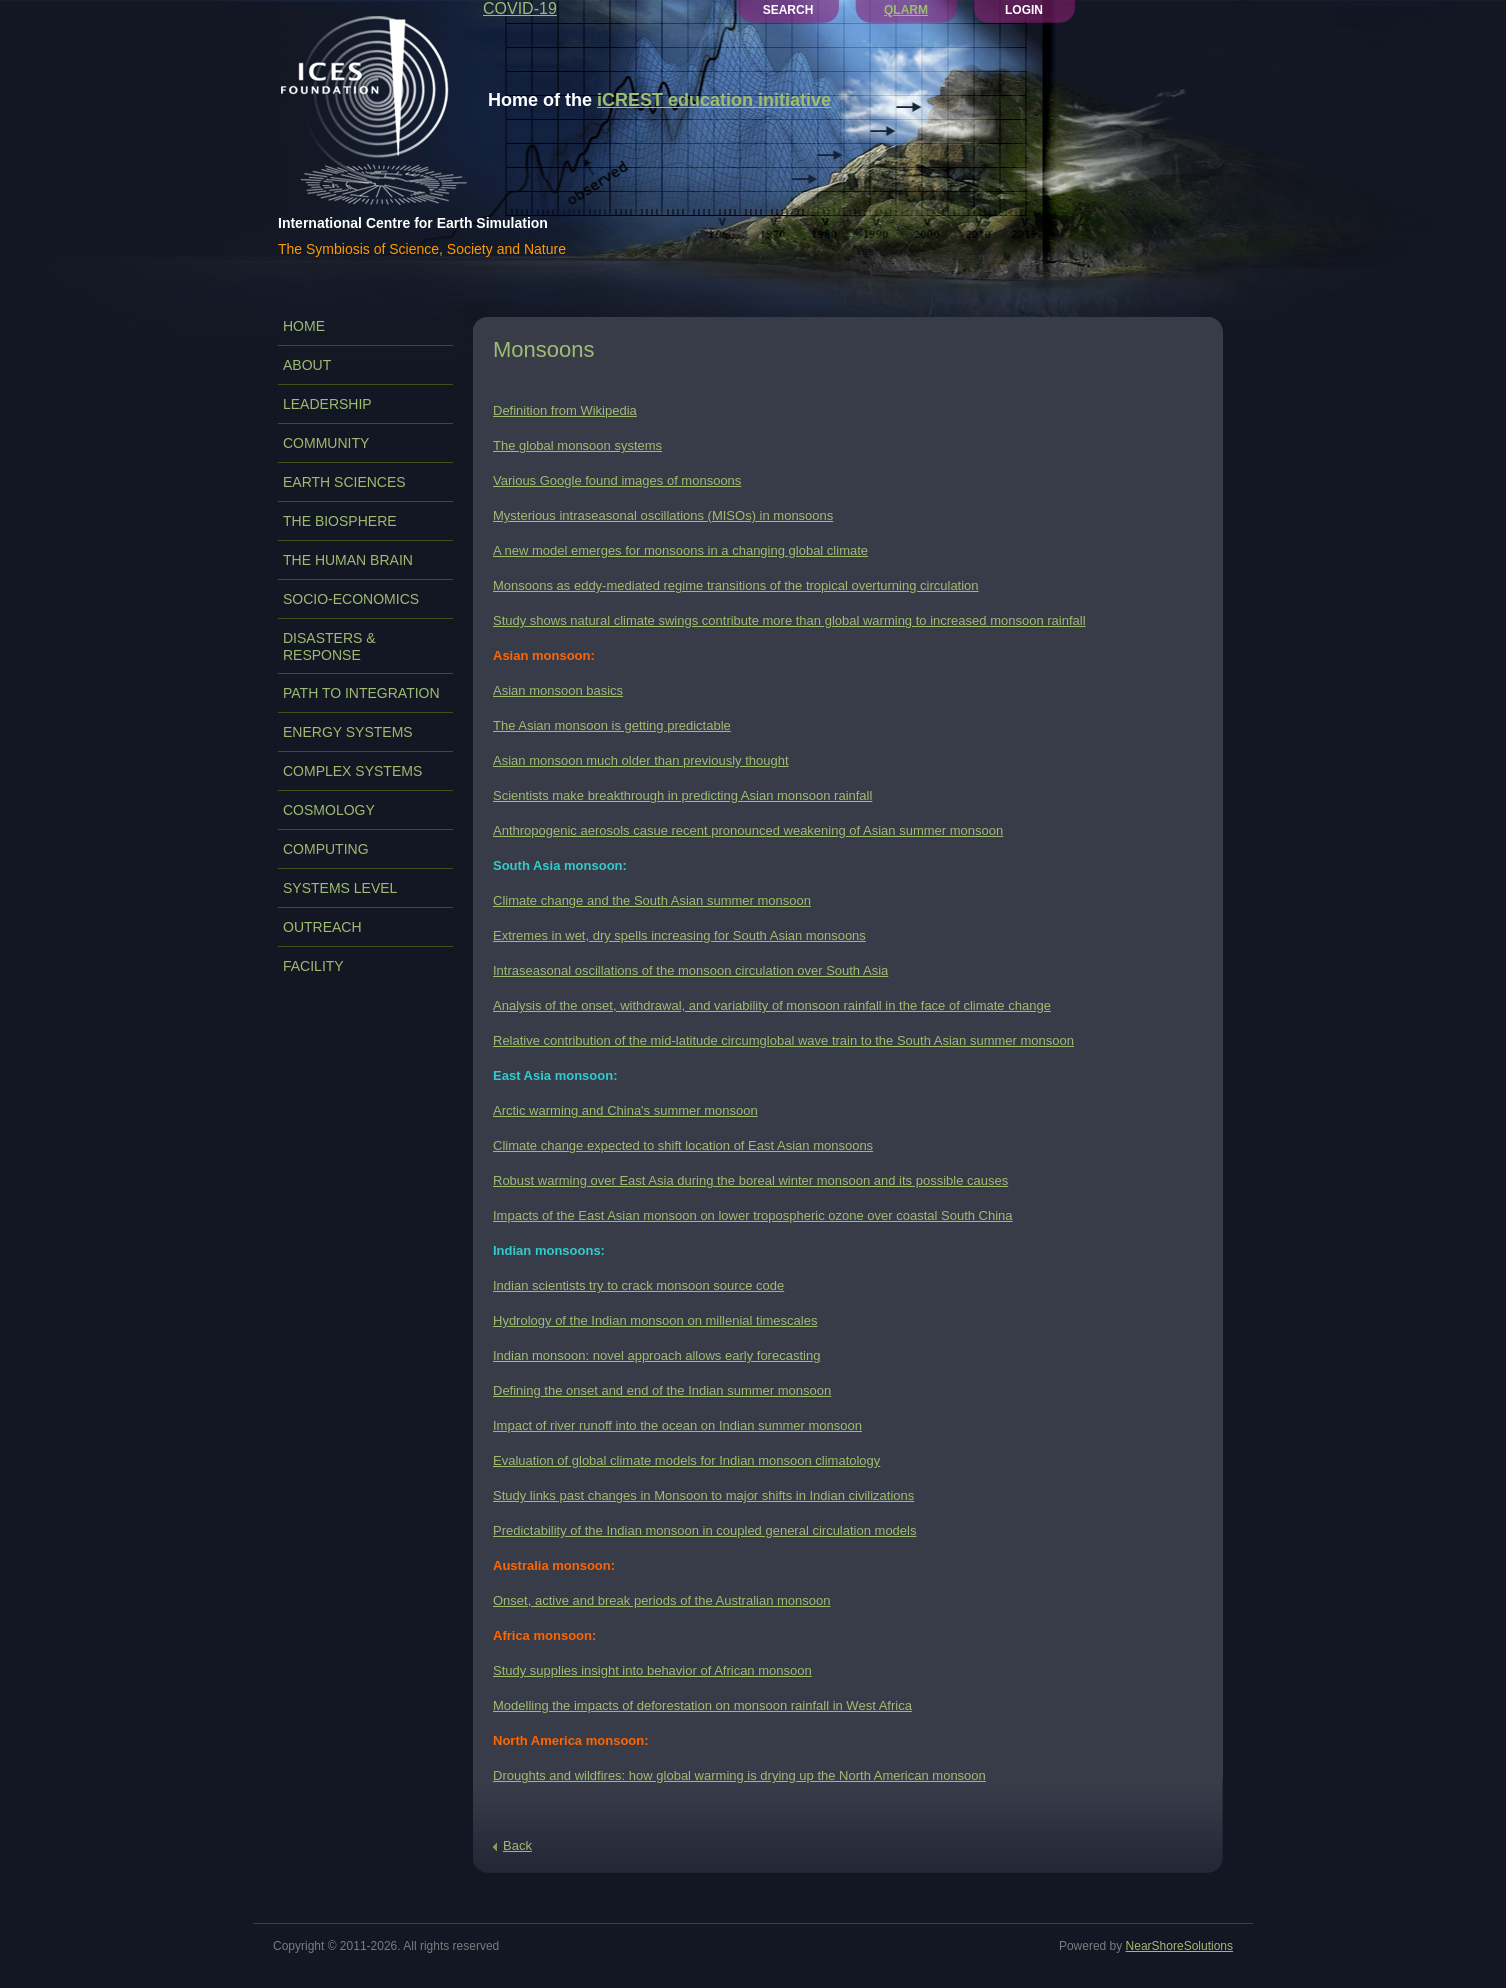 The image size is (1506, 1988). Describe the element at coordinates (326, 849) in the screenshot. I see `COMPUTING` at that location.